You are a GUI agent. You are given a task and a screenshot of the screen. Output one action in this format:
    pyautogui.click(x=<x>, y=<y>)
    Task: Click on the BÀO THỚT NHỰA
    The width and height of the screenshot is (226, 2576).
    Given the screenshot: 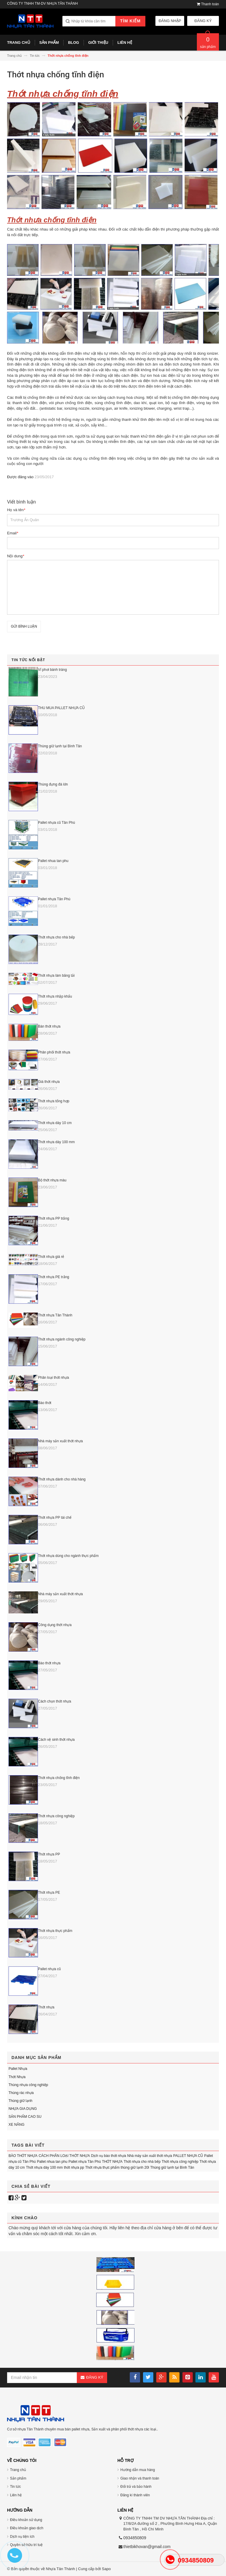 What is the action you would take?
    pyautogui.click(x=23, y=2156)
    